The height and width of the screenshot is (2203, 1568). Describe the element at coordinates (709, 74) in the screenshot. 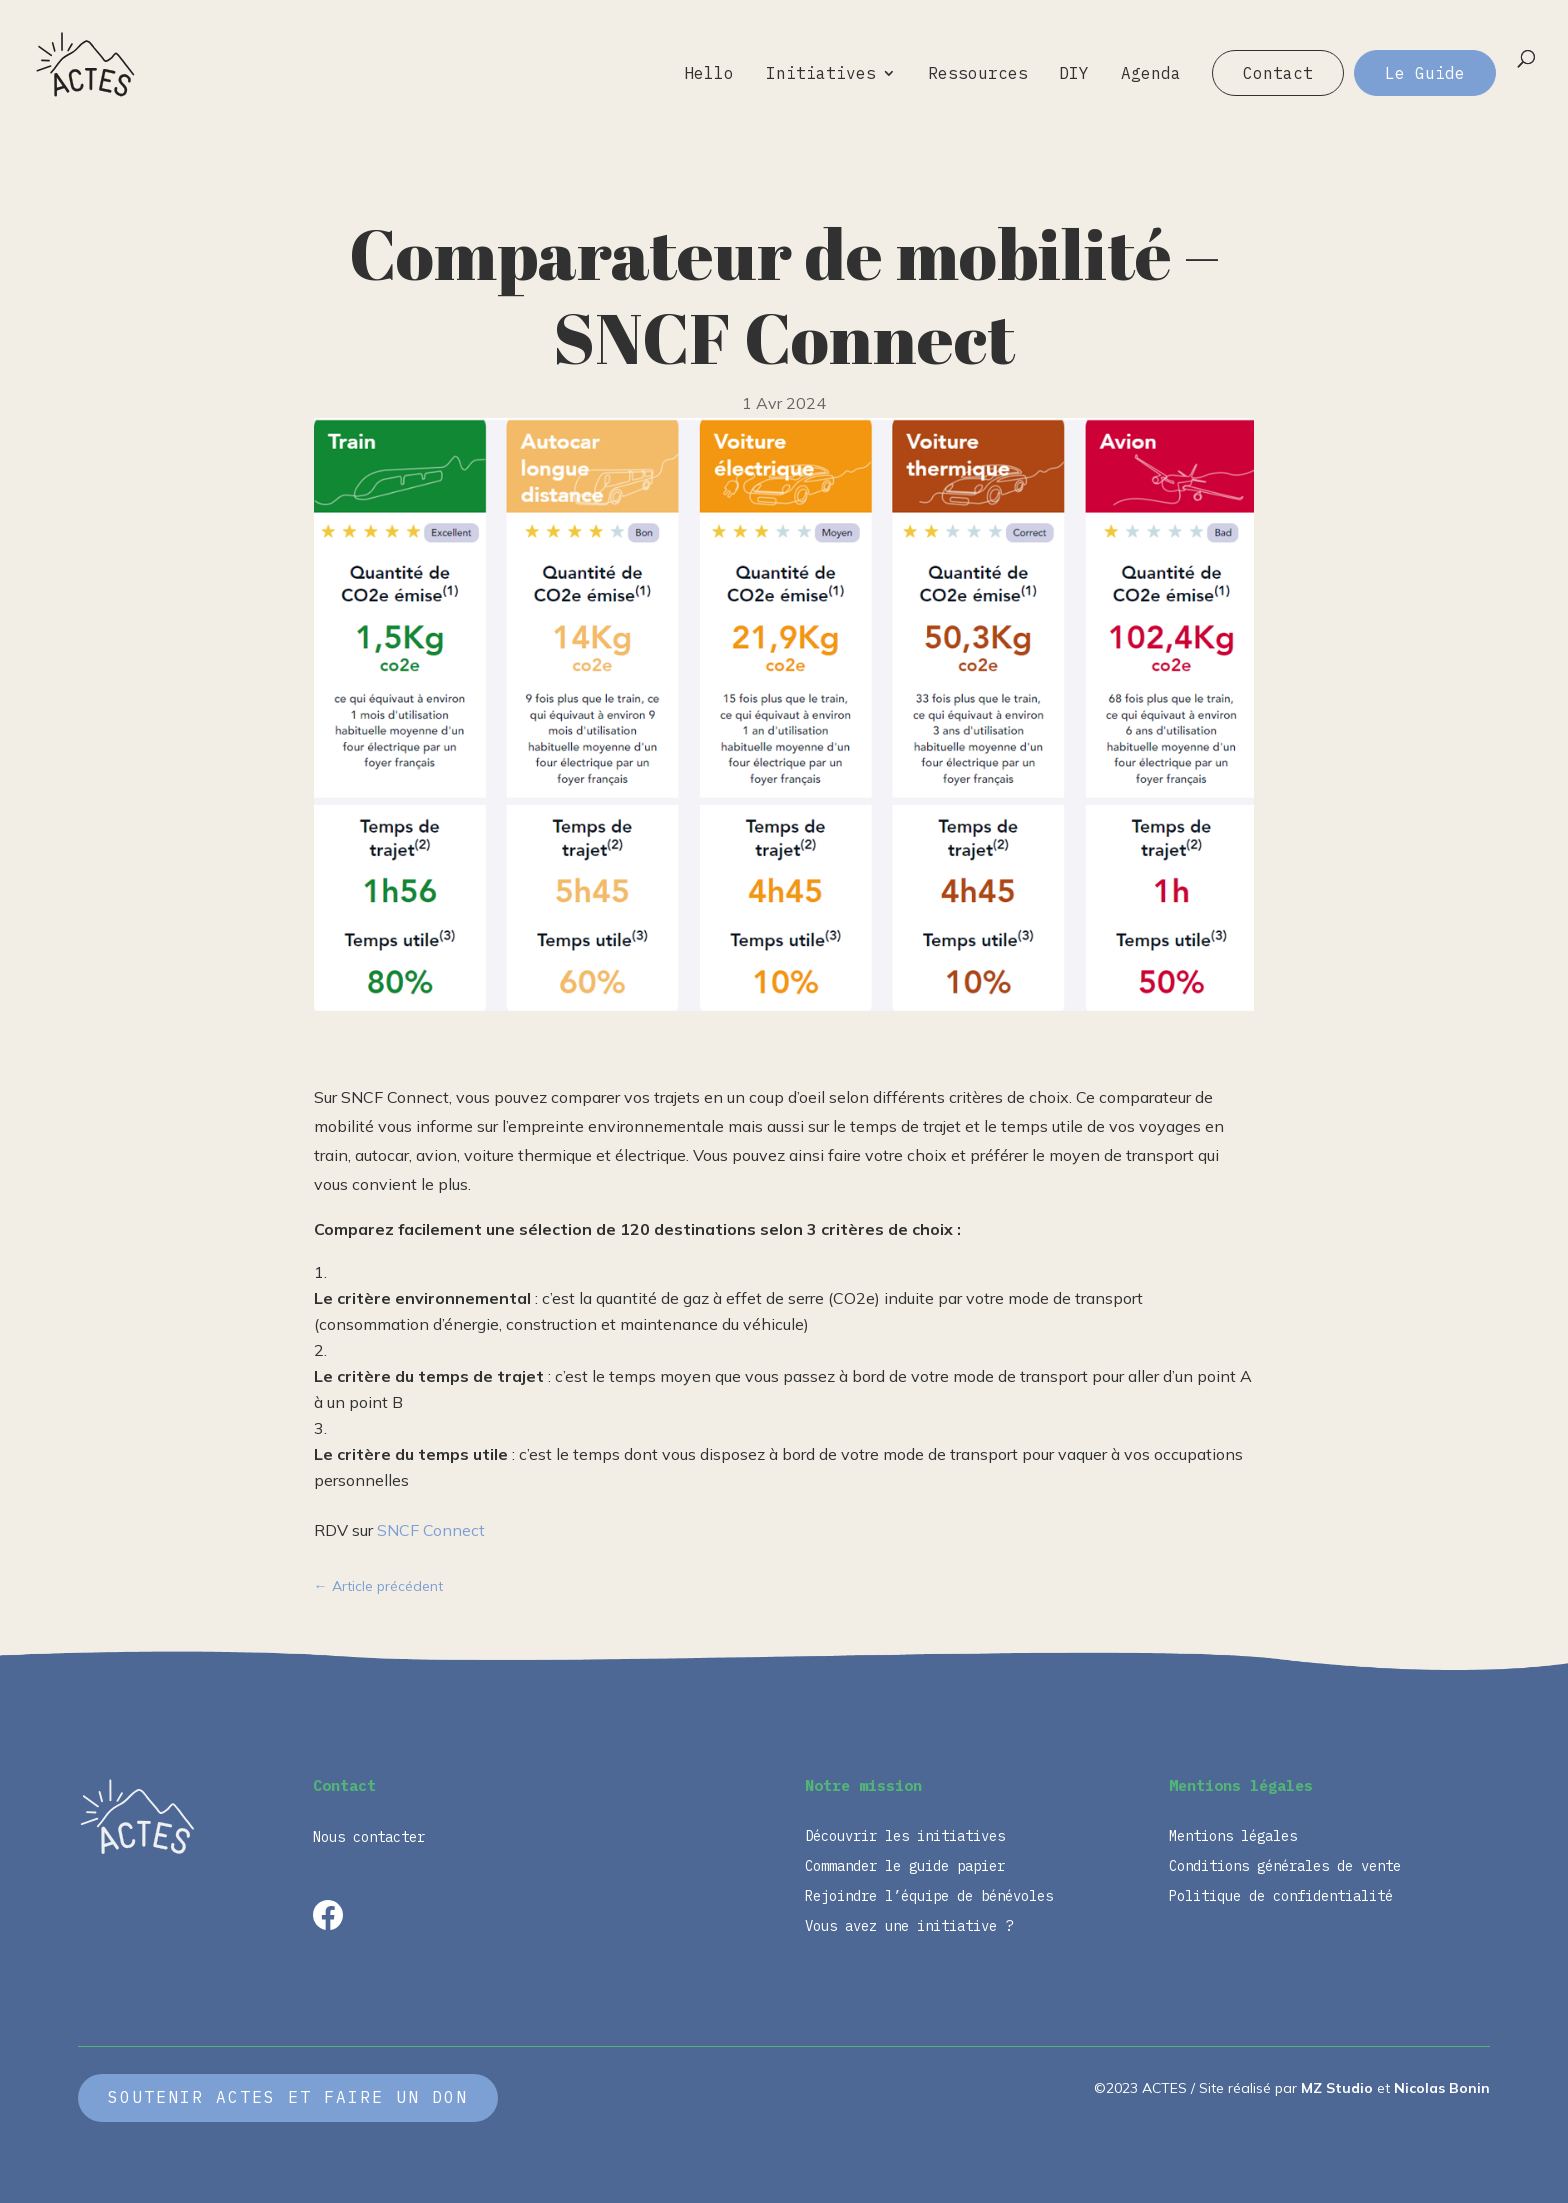

I see `Hello` at that location.